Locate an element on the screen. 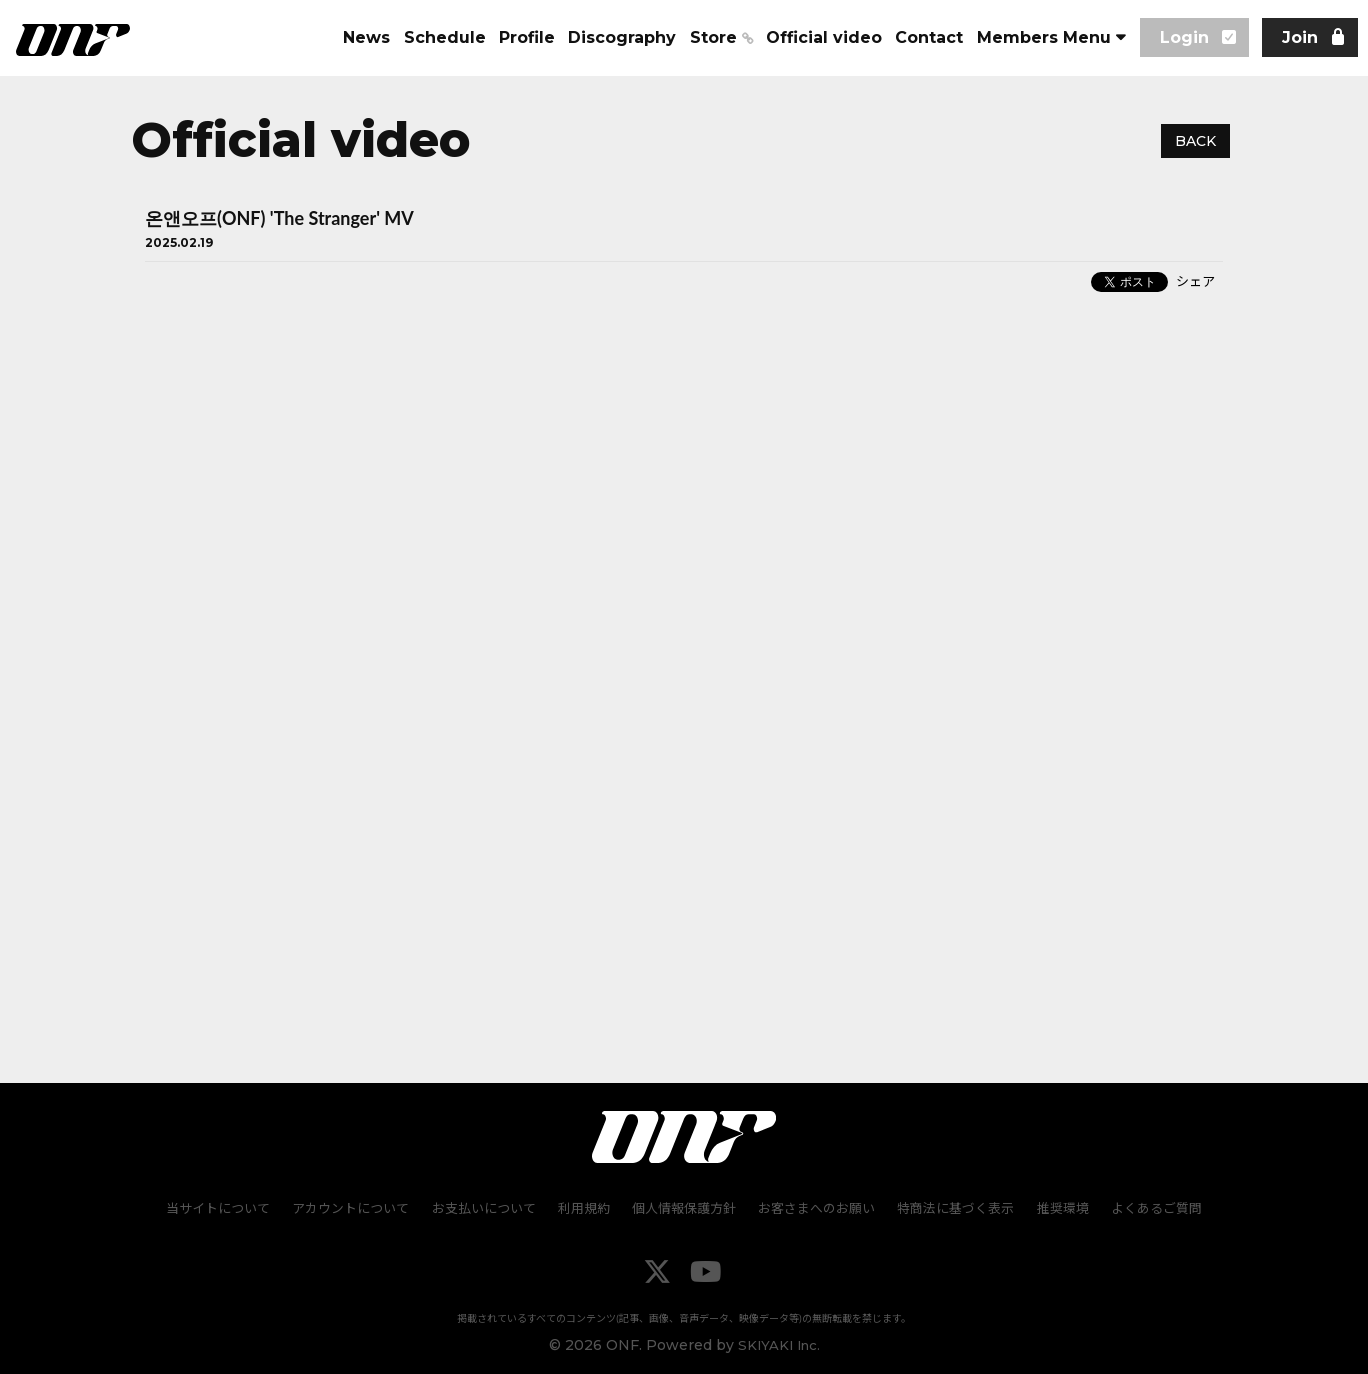  当サイトについて is located at coordinates (227, 1208).